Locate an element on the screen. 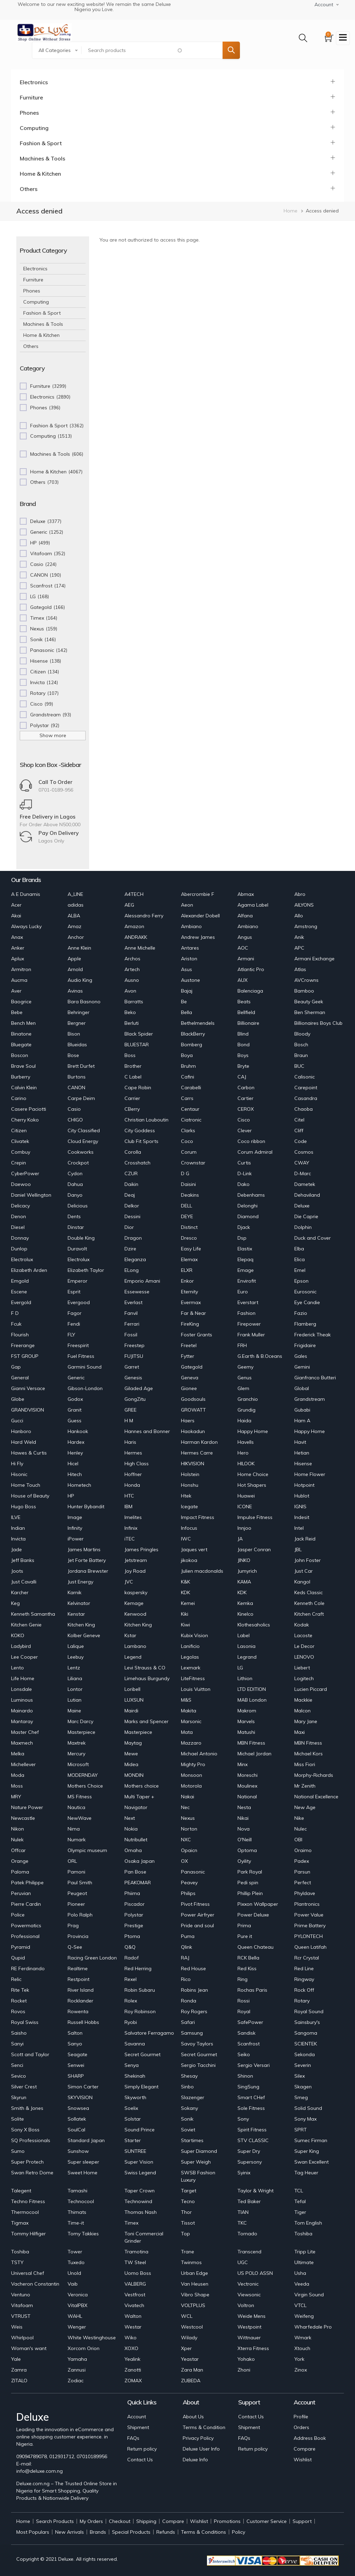 The height and width of the screenshot is (2576, 355). Super King is located at coordinates (306, 2151).